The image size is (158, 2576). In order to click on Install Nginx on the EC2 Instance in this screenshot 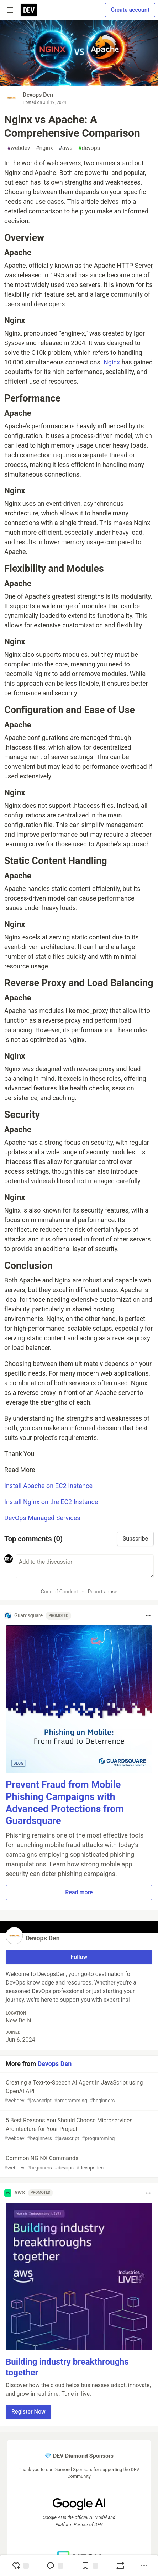, I will do `click(51, 1502)`.